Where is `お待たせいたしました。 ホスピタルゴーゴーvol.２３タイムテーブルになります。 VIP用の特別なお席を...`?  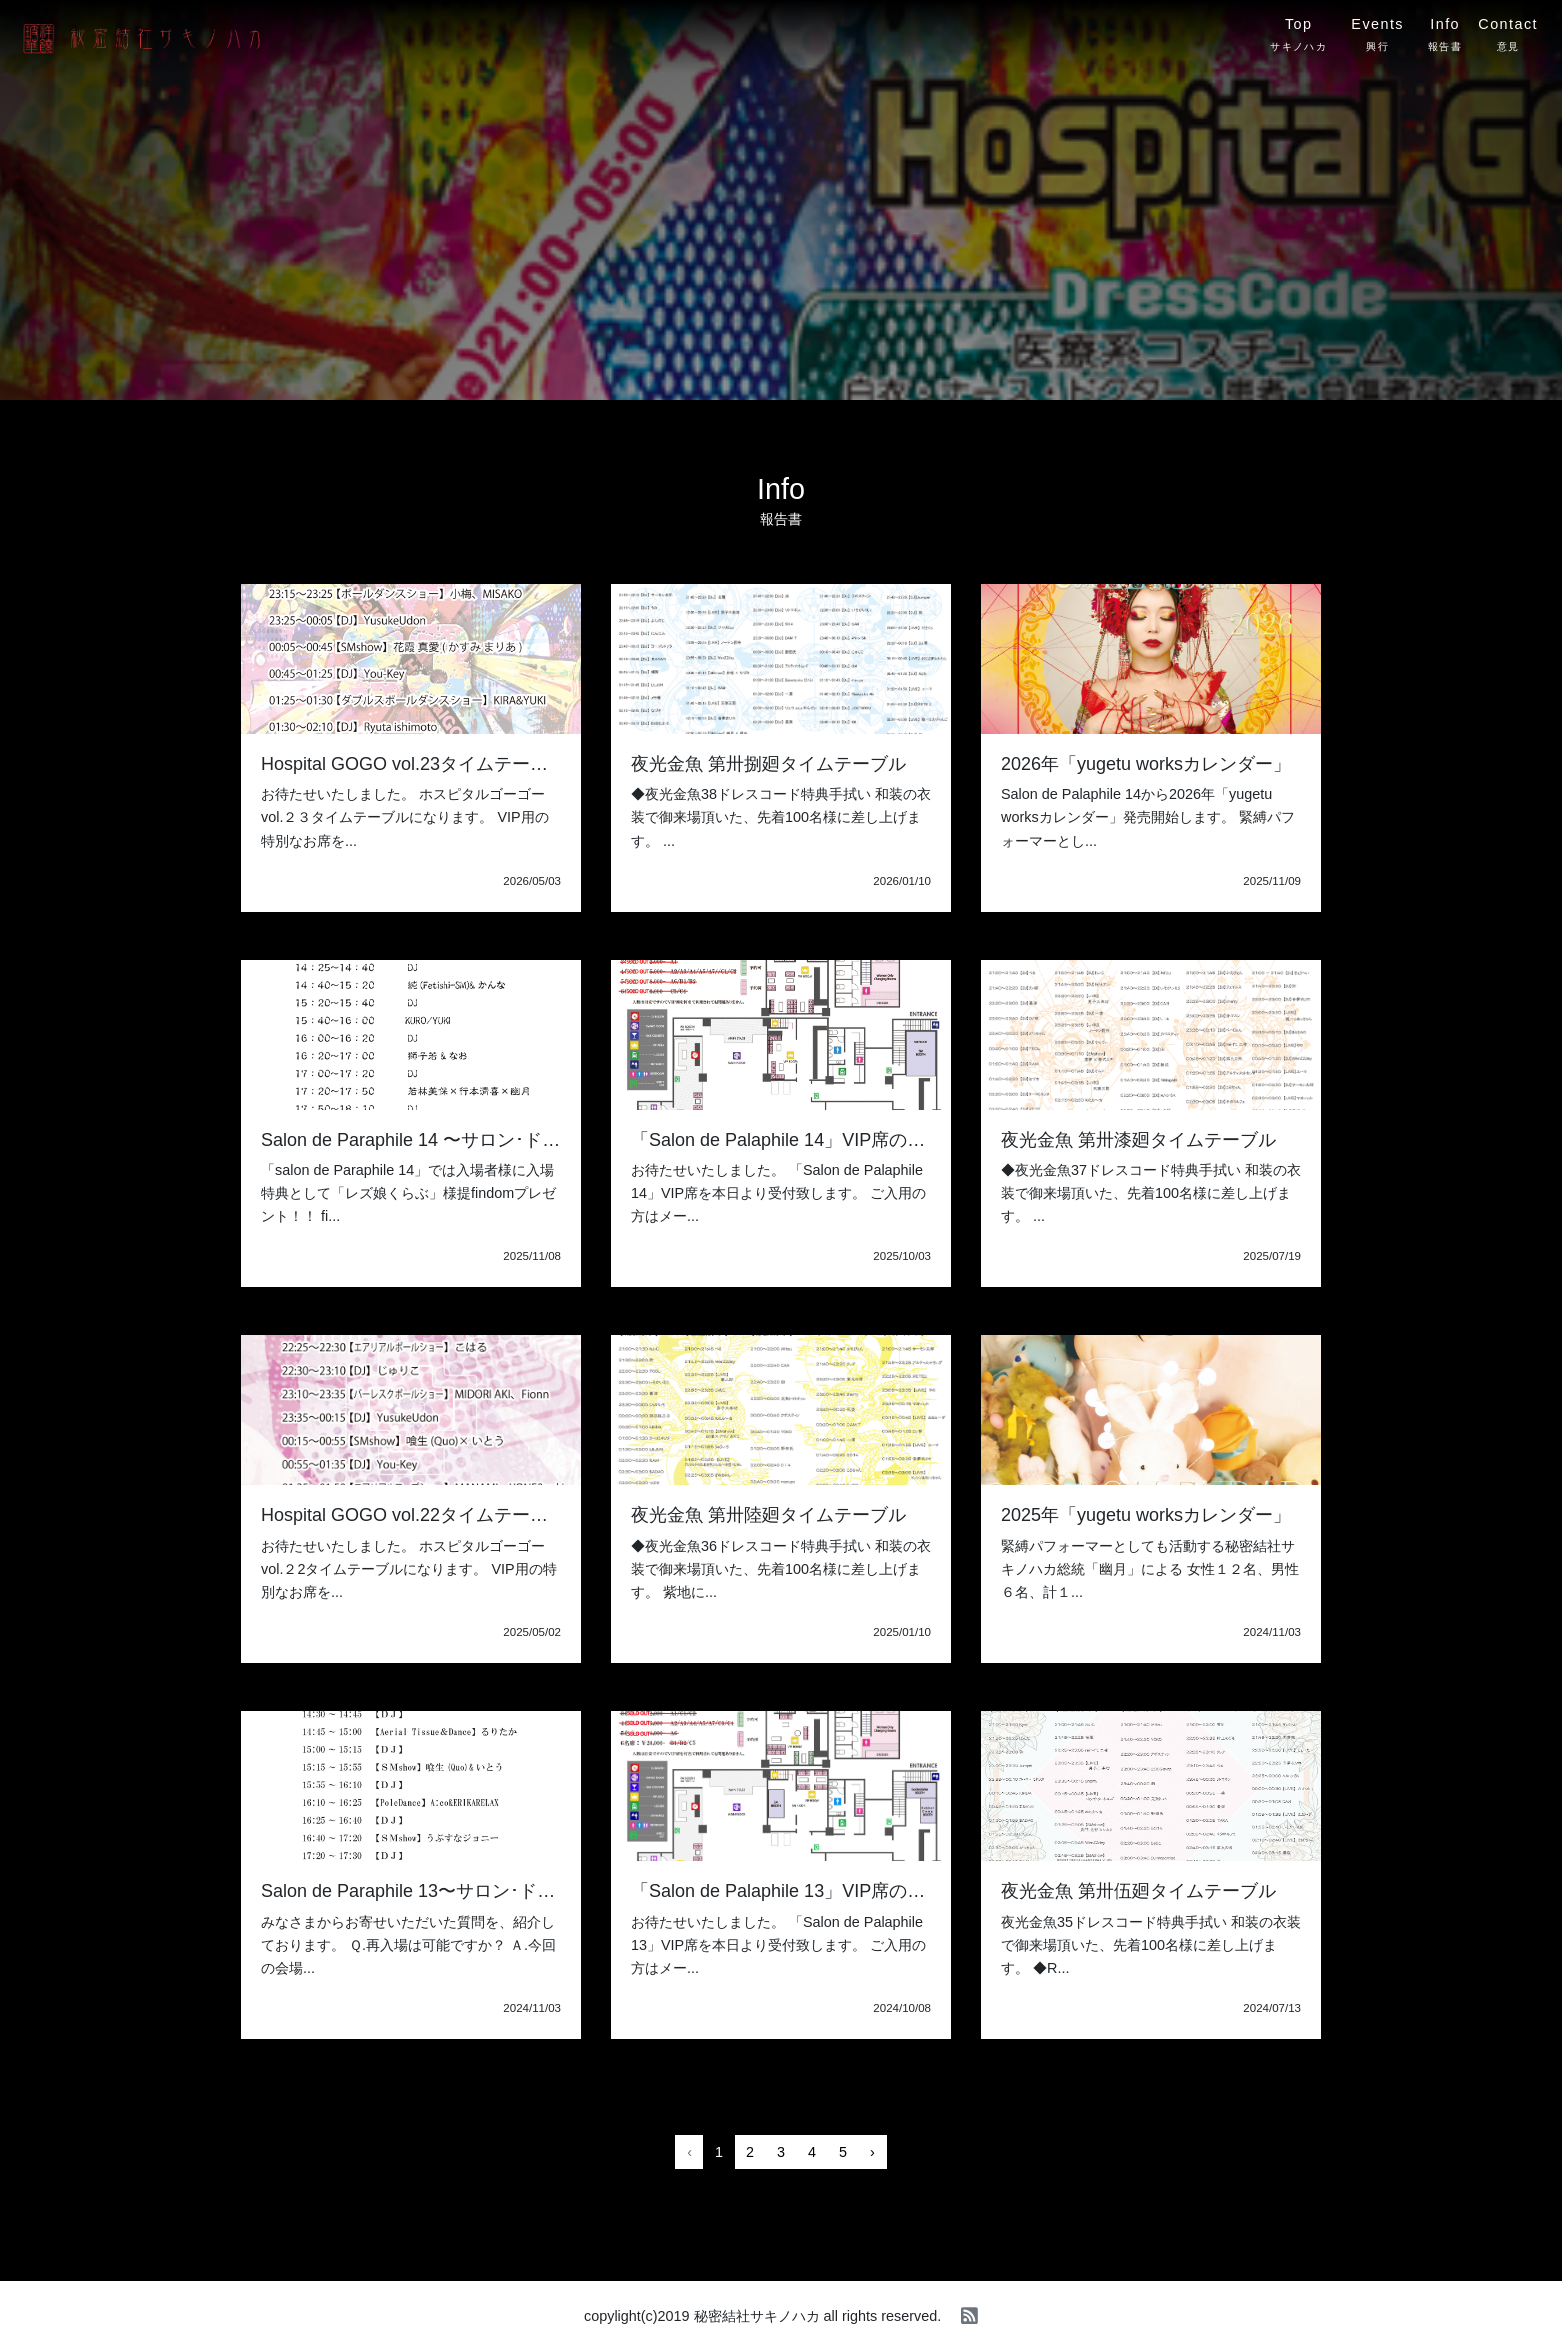
お待たせいたしました。 ホスピタルゴーゴーvol.２３タイムテーブルになります。 VIP用の特別なお席を... is located at coordinates (405, 817).